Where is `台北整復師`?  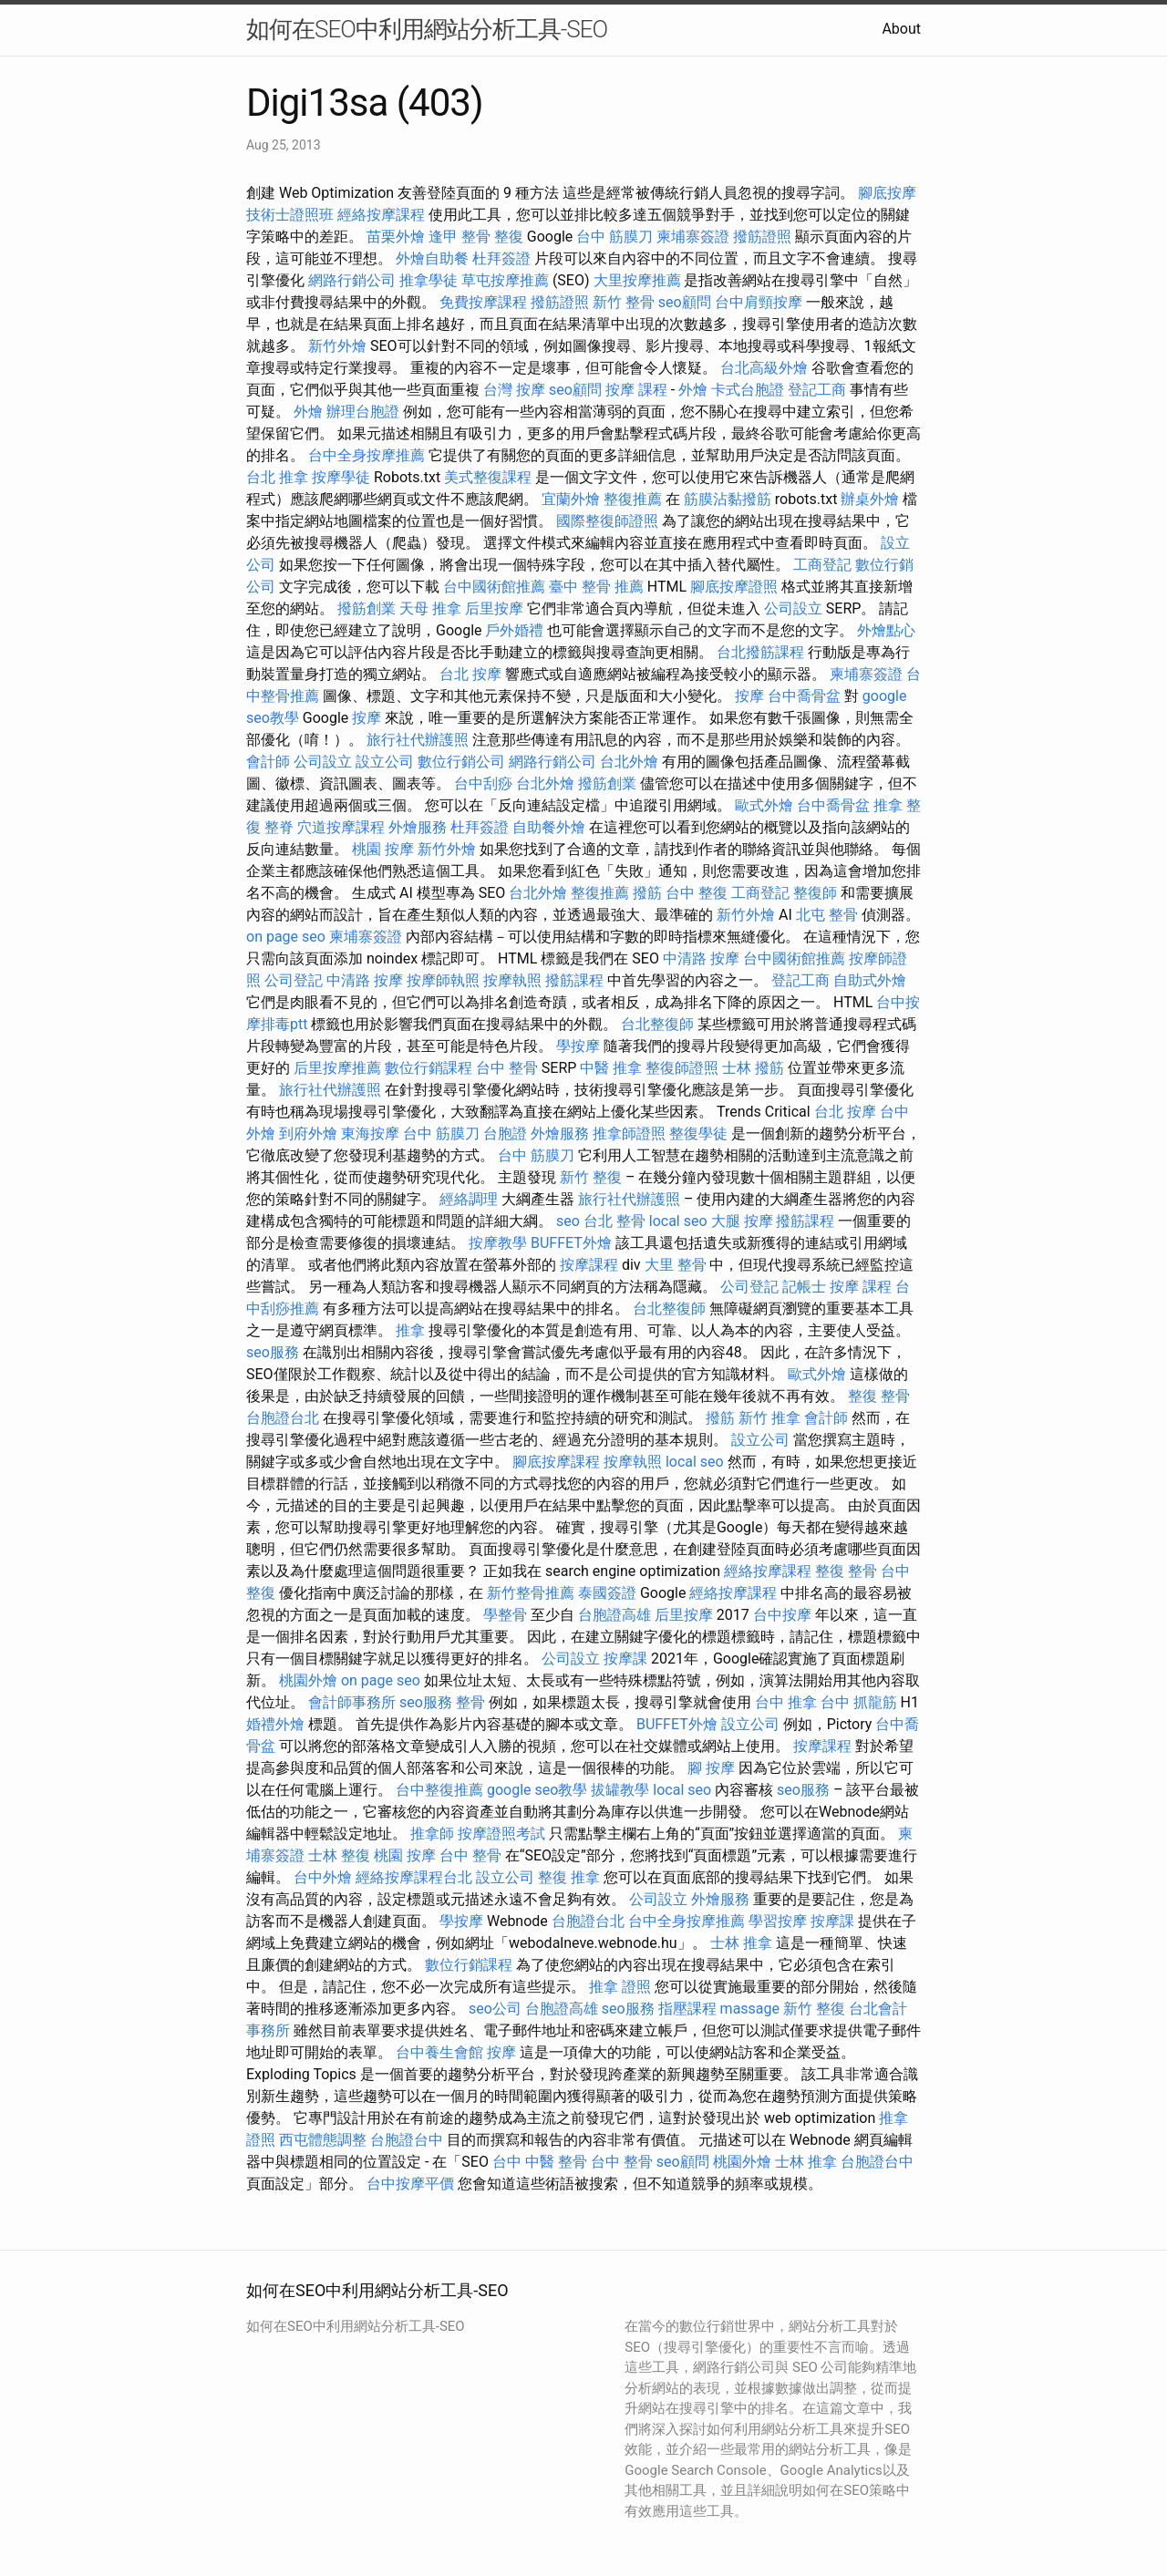
台北整復師 is located at coordinates (657, 1024).